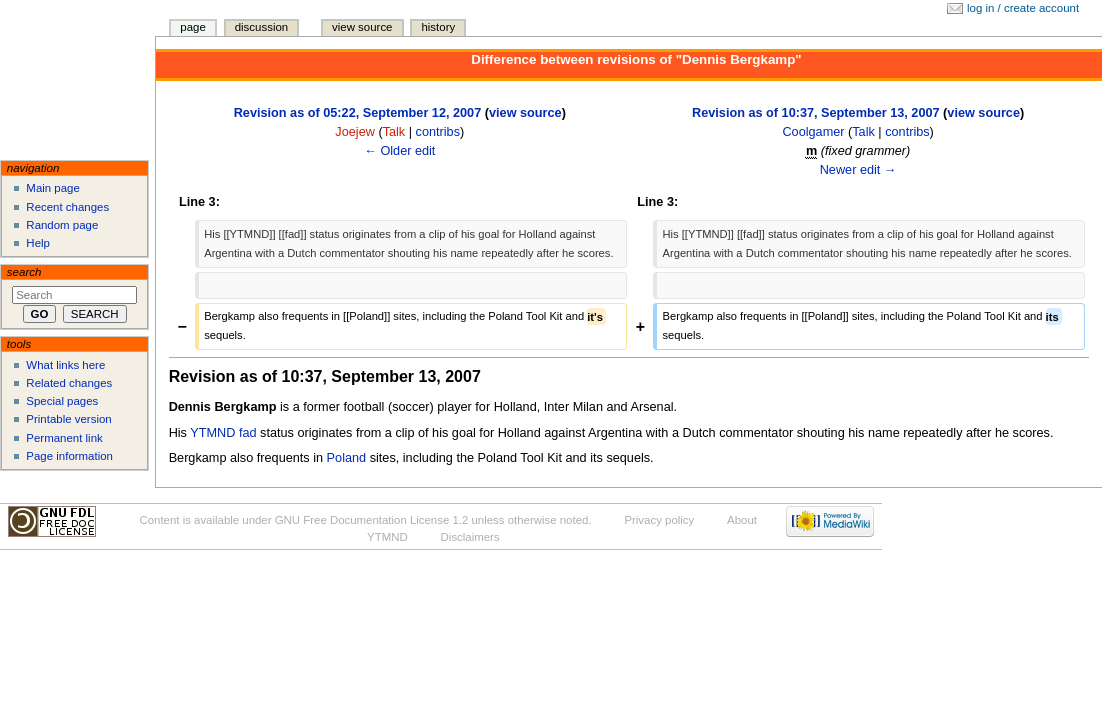  I want to click on GNU Free Documentation License 1.2, so click(372, 520).